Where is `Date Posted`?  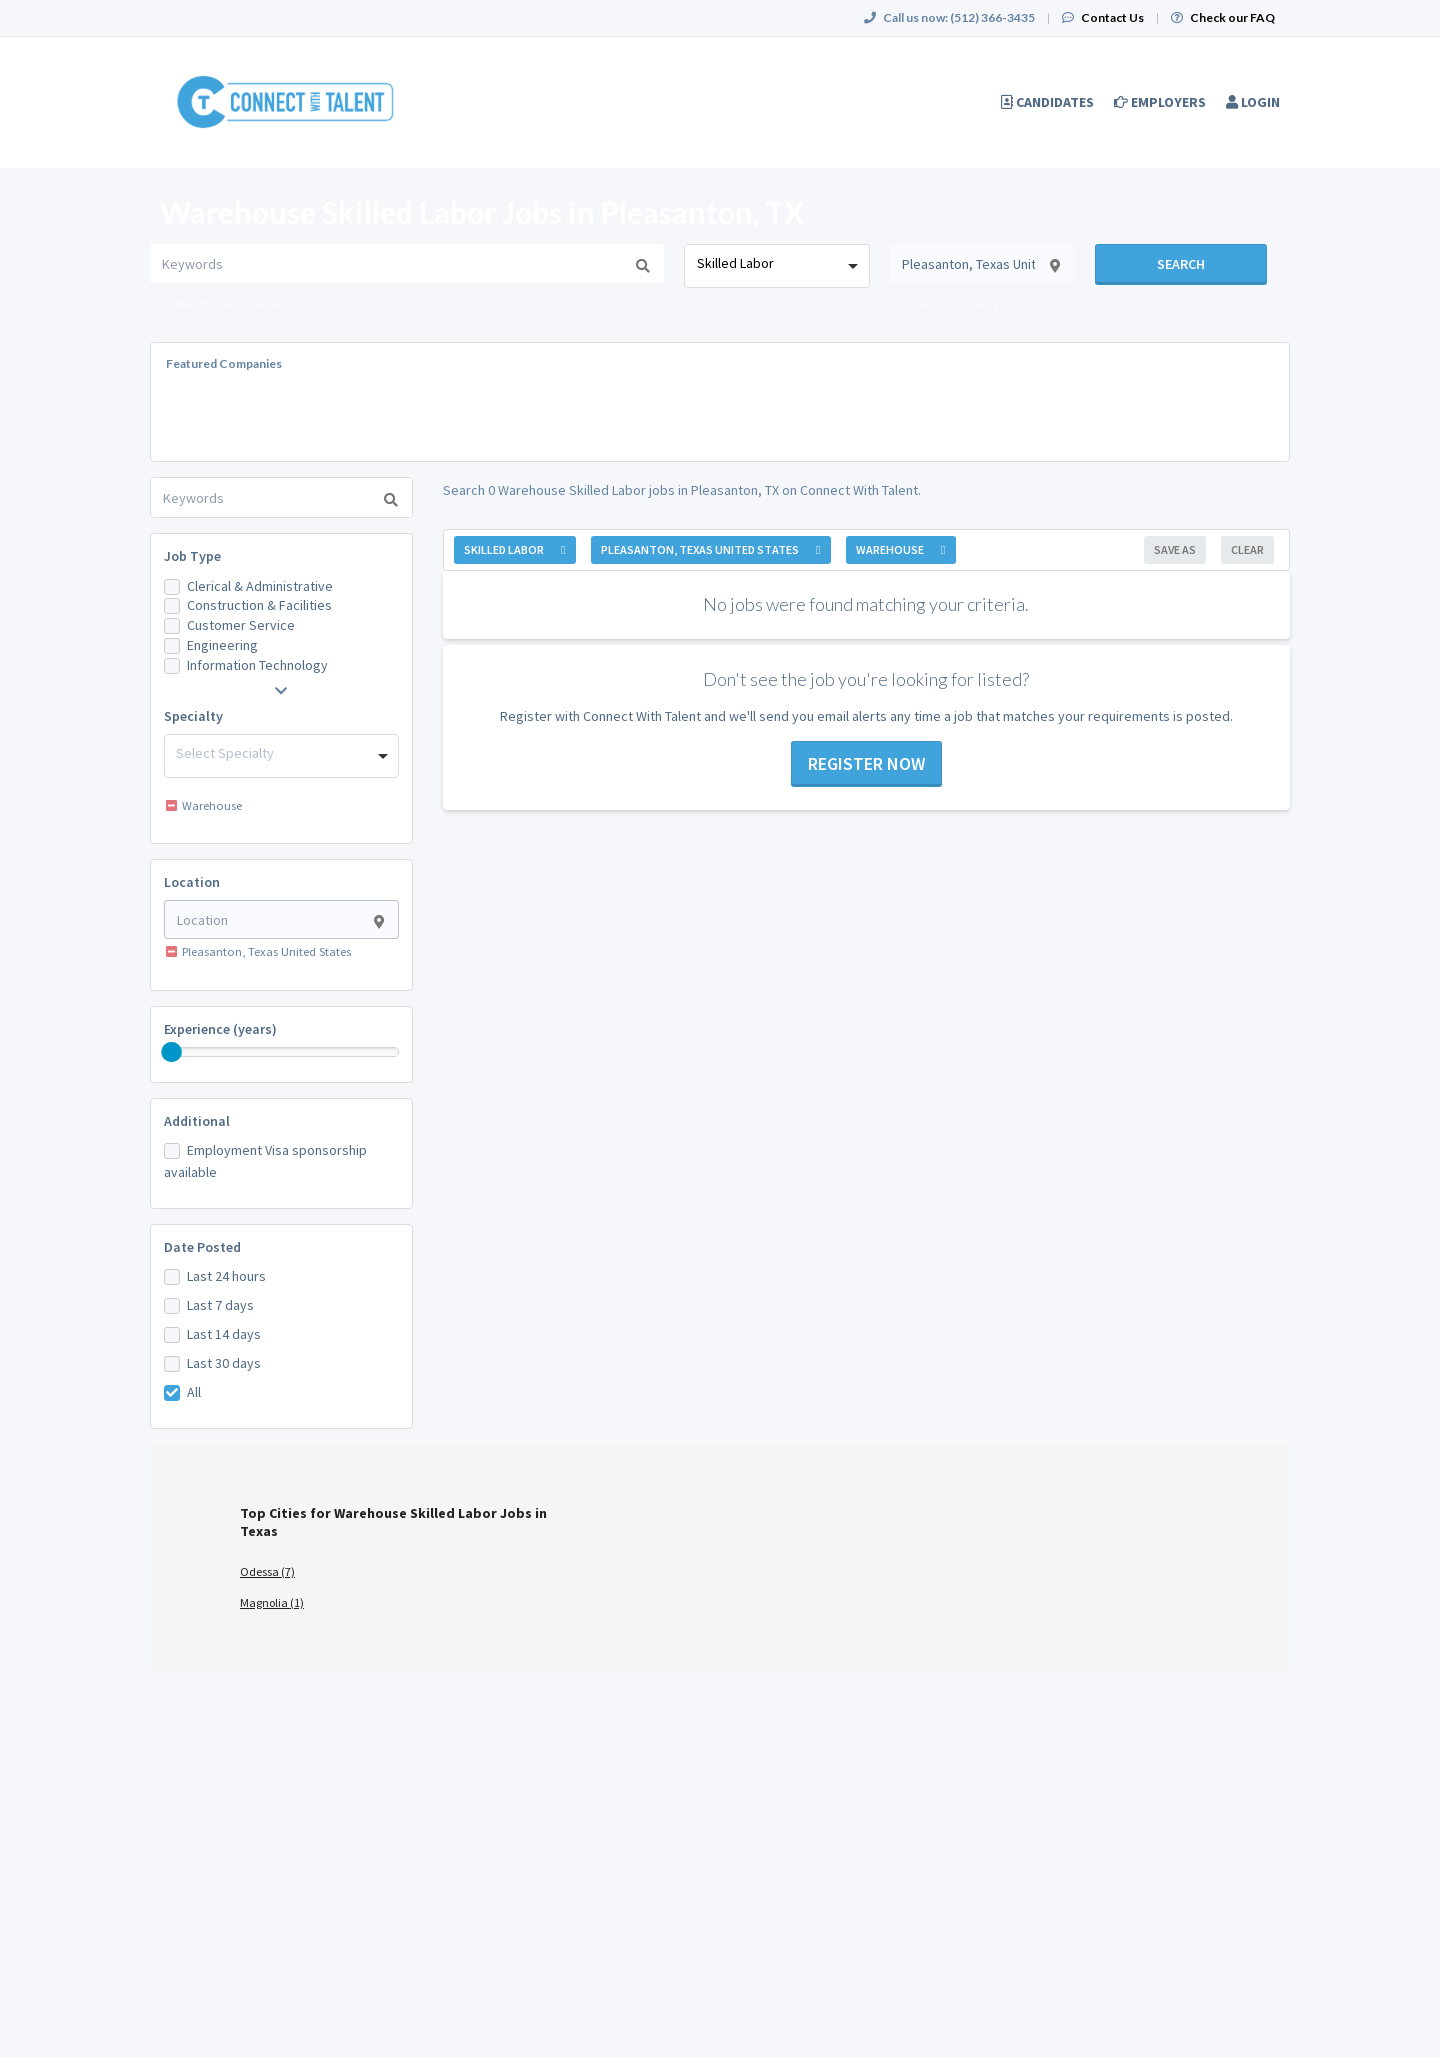
Date Posted is located at coordinates (202, 1247).